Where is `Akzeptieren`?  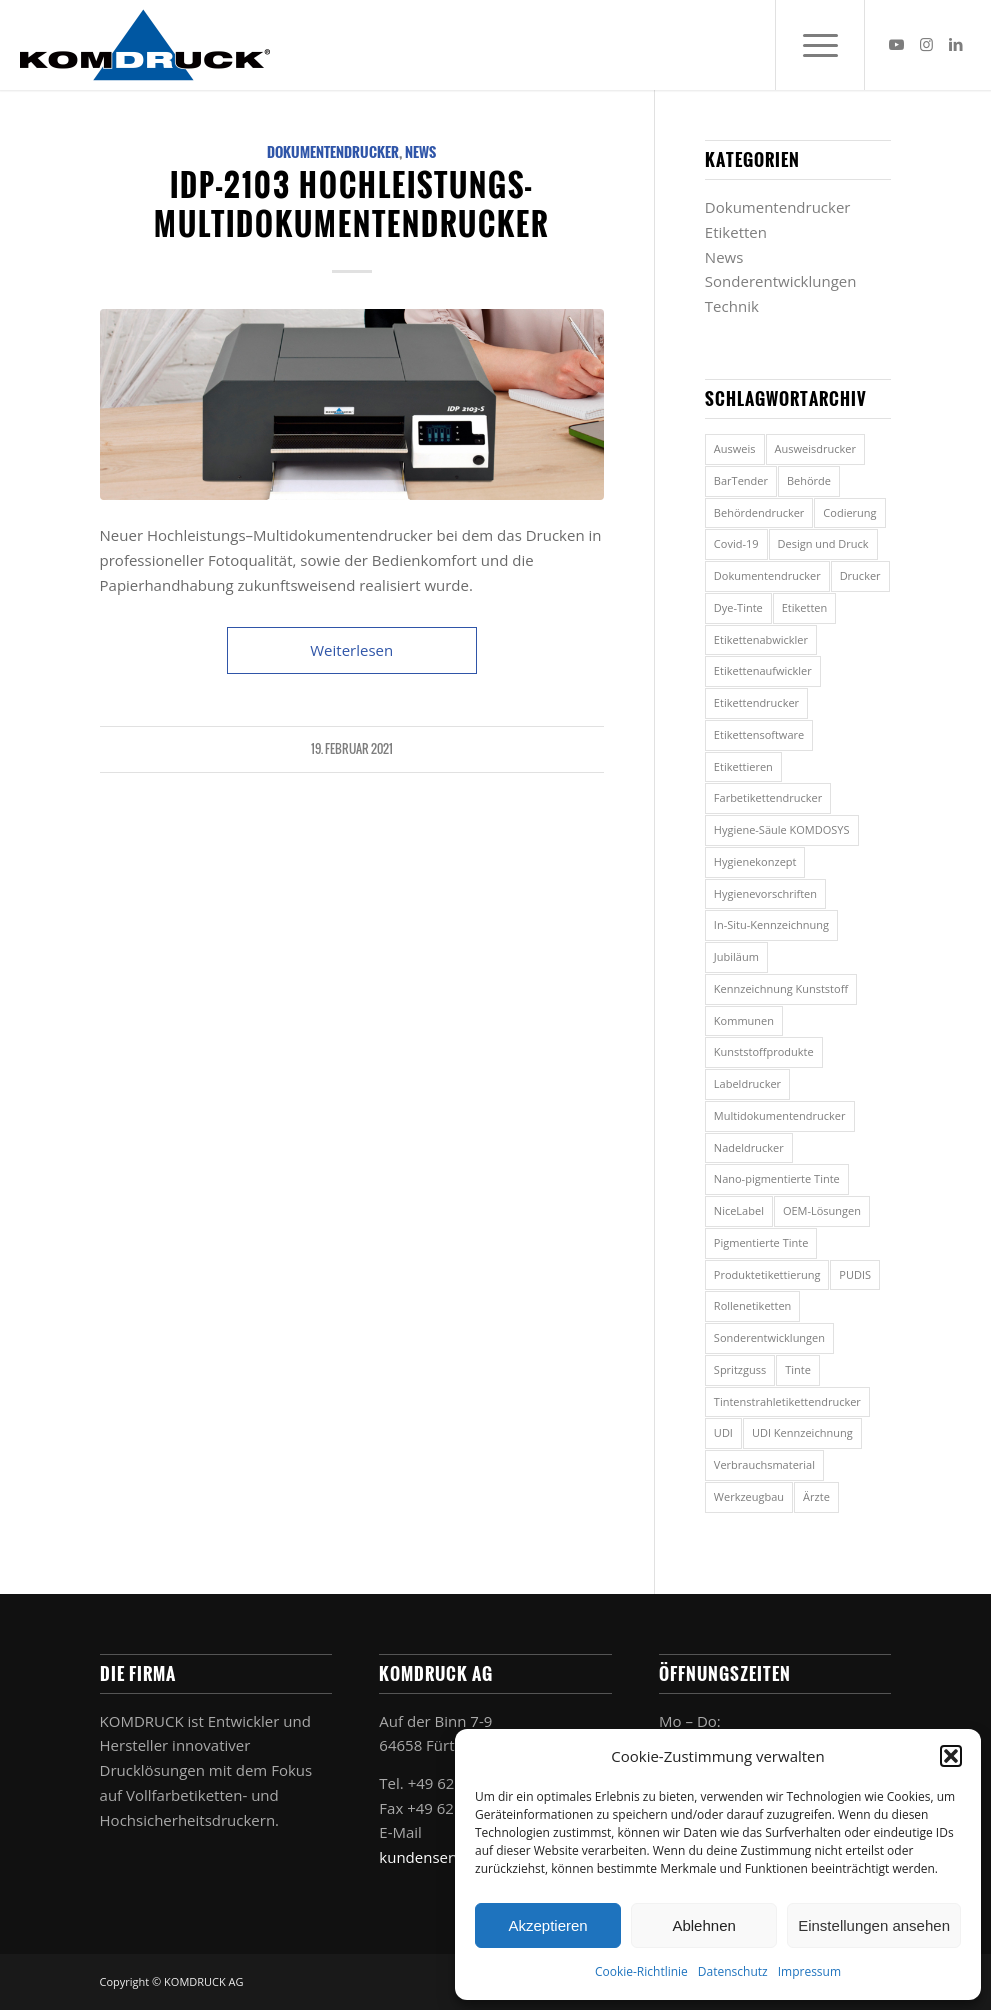
Akzeptieren is located at coordinates (547, 1925).